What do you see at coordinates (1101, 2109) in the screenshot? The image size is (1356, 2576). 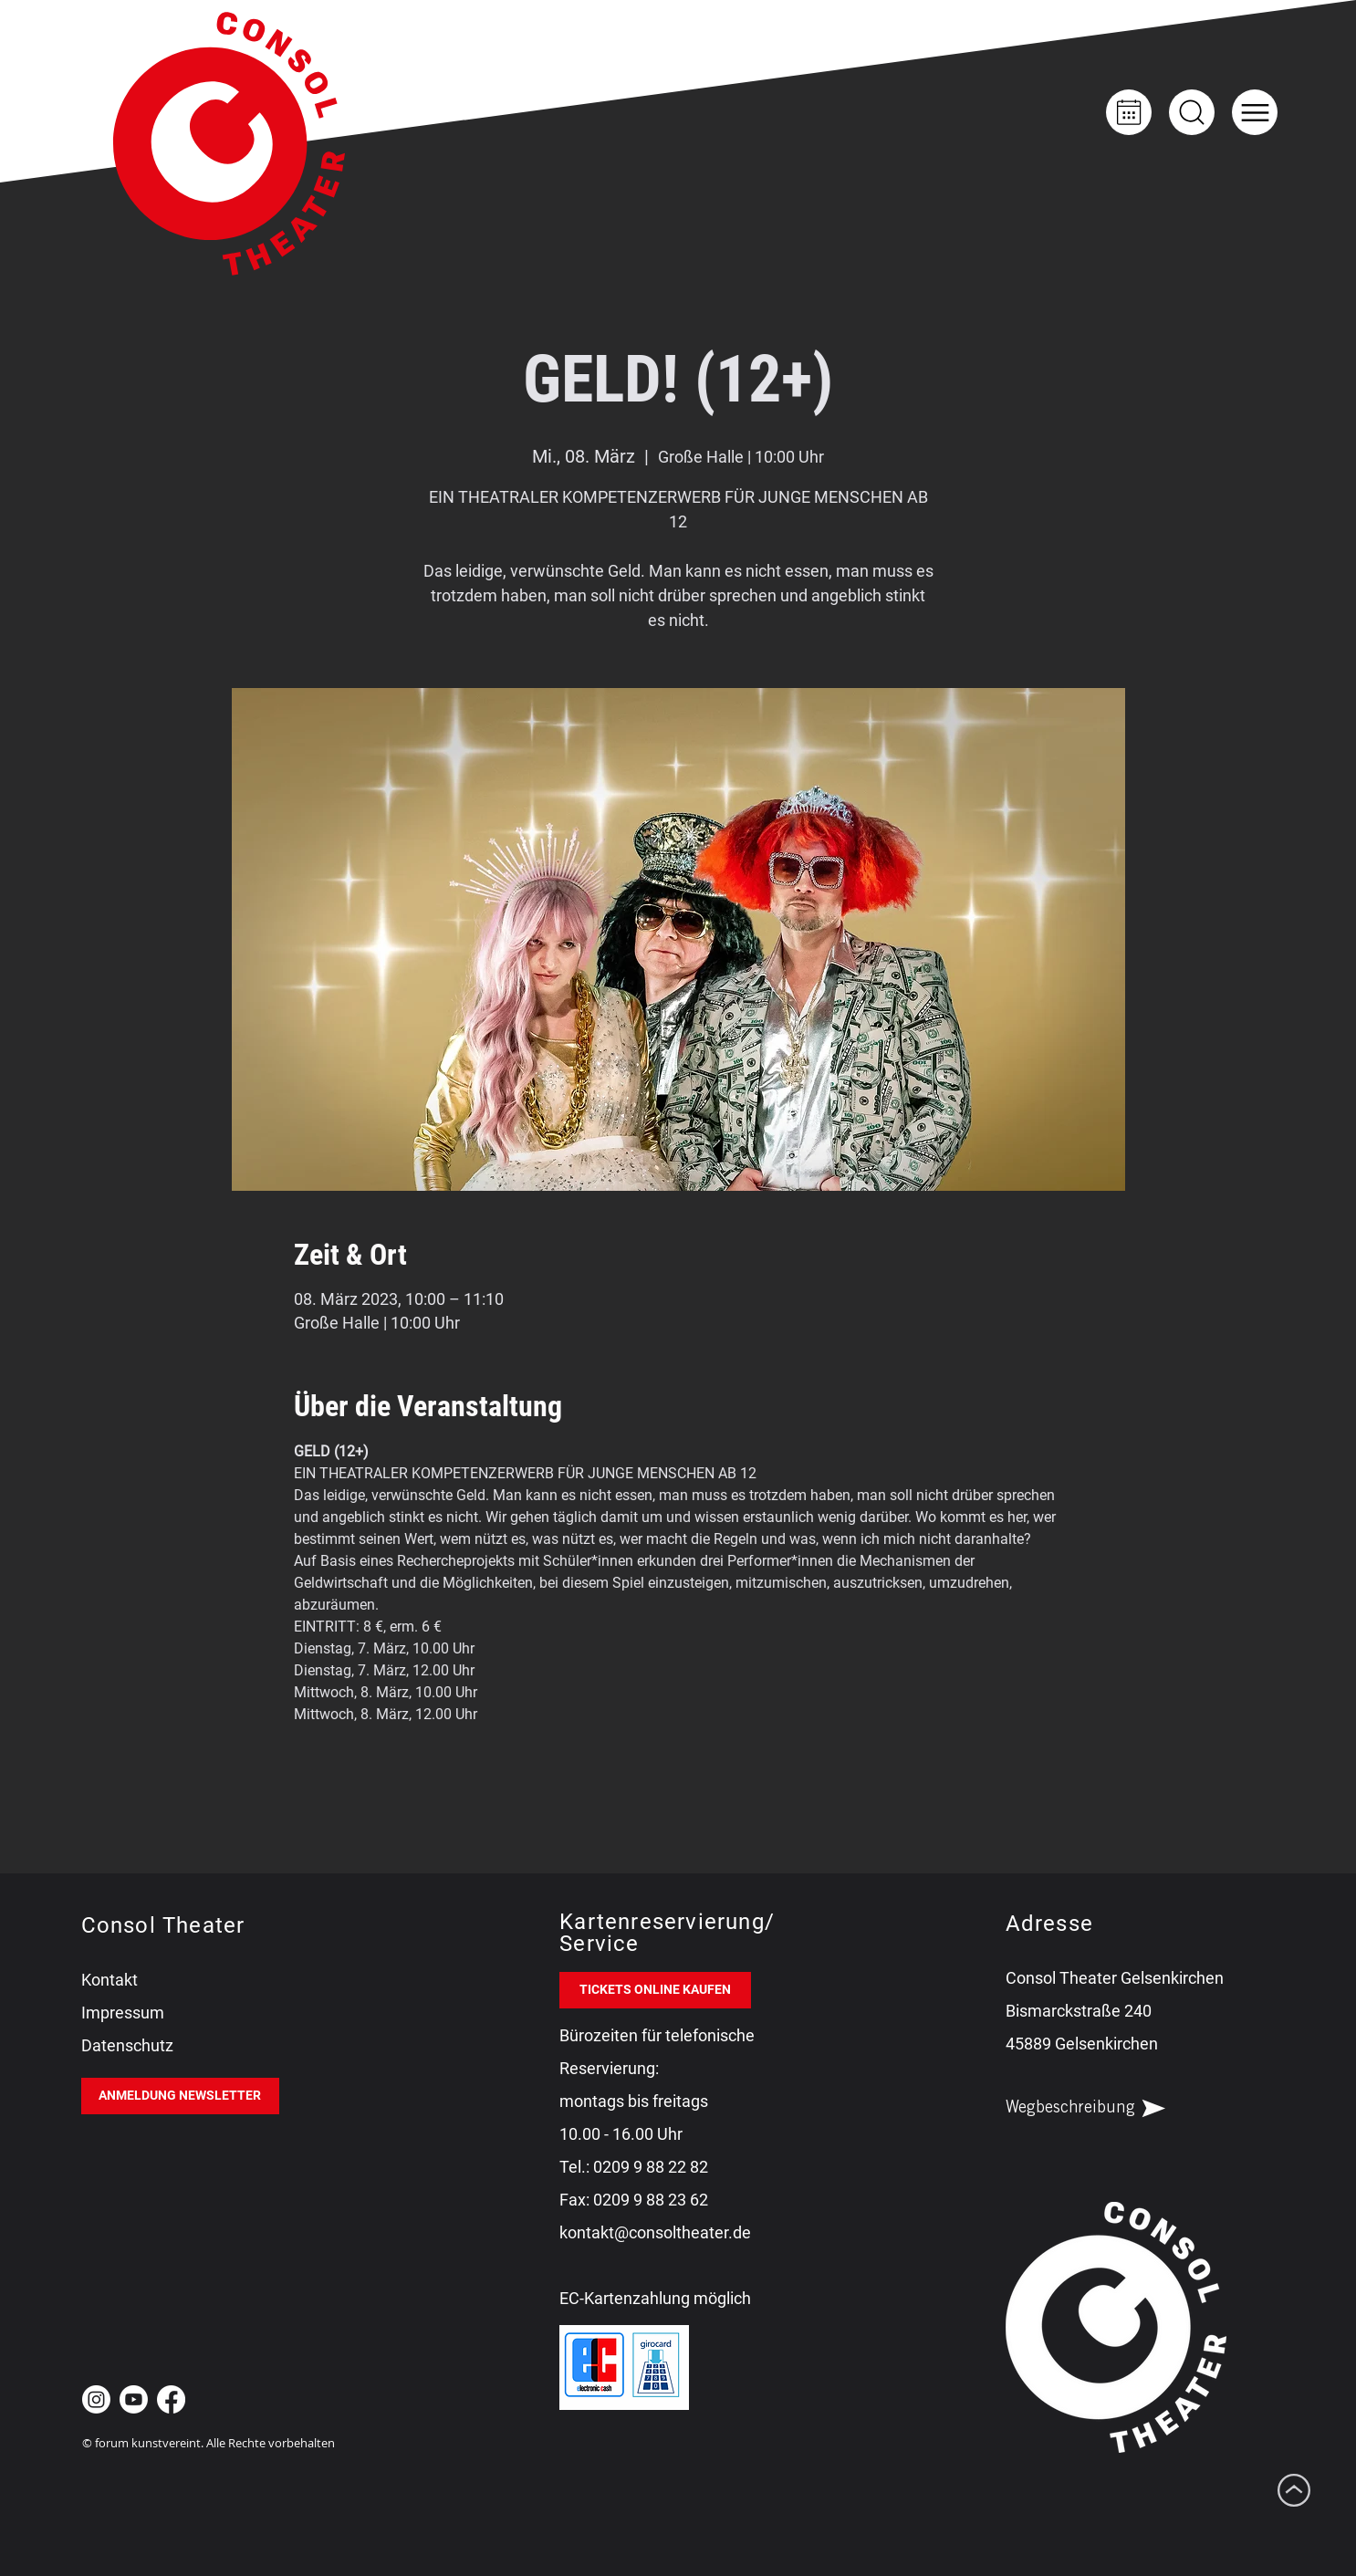 I see `[Wegbeschreibung]` at bounding box center [1101, 2109].